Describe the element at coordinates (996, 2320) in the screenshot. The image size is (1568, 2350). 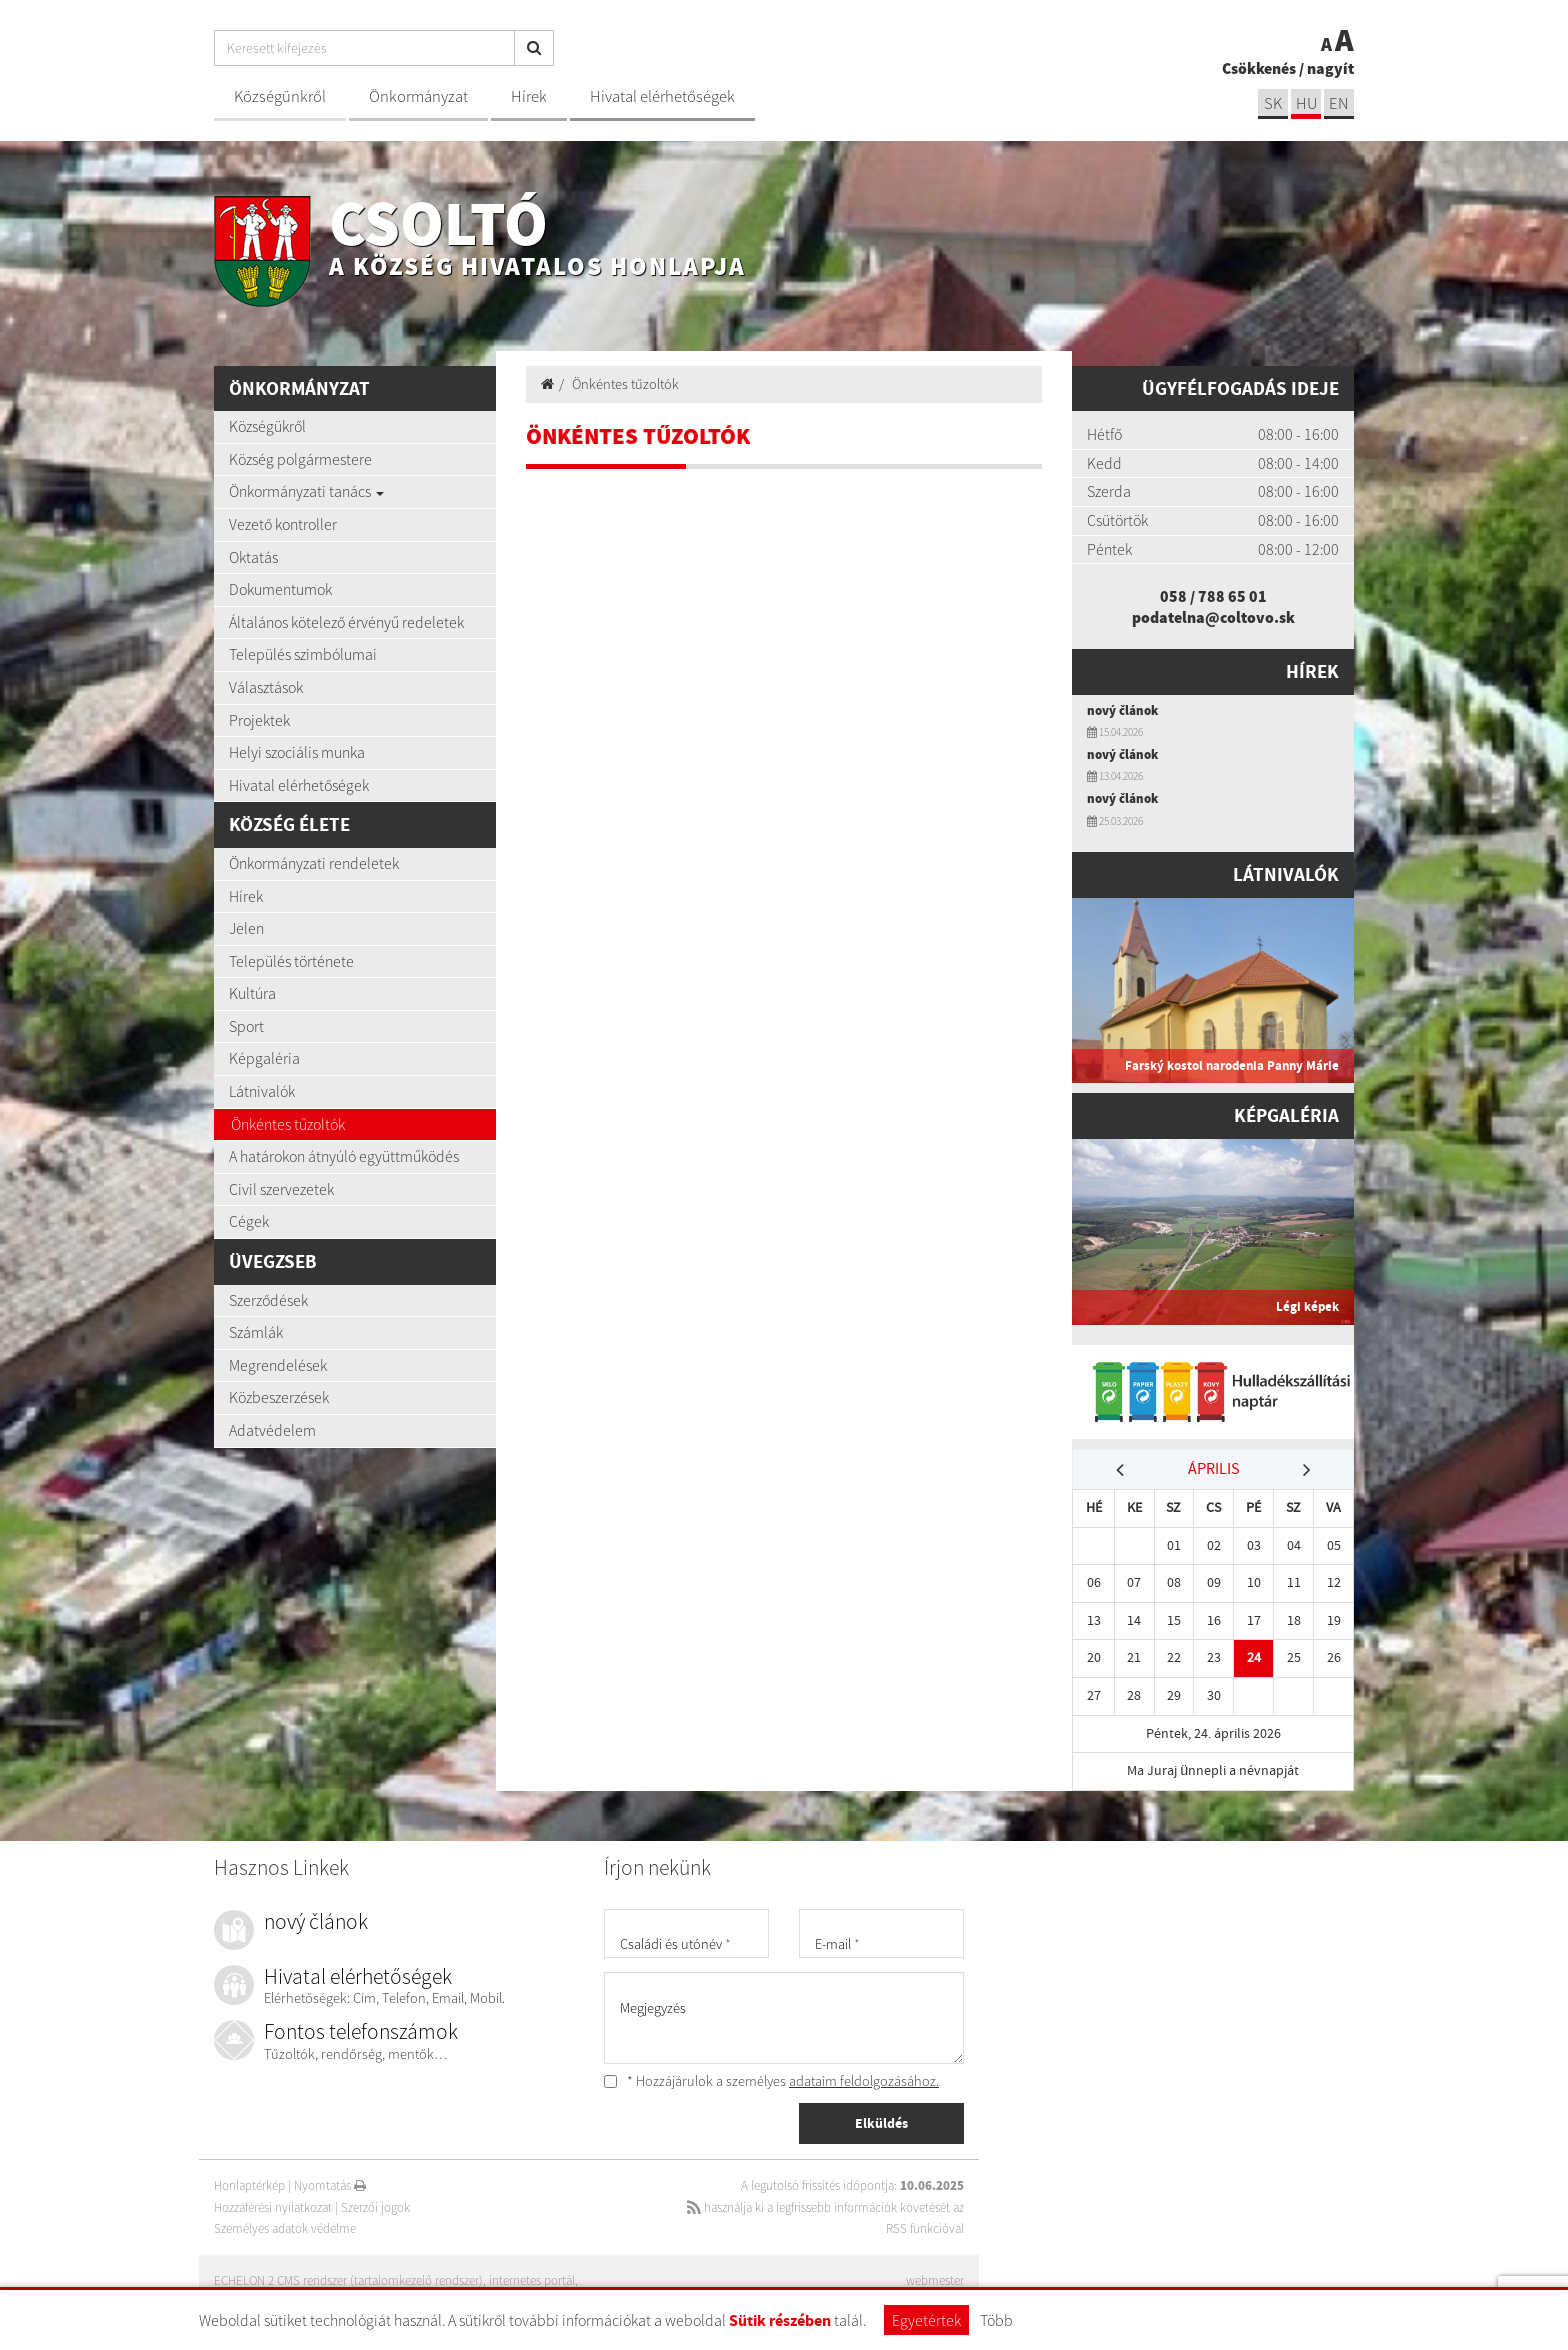
I see `Több` at that location.